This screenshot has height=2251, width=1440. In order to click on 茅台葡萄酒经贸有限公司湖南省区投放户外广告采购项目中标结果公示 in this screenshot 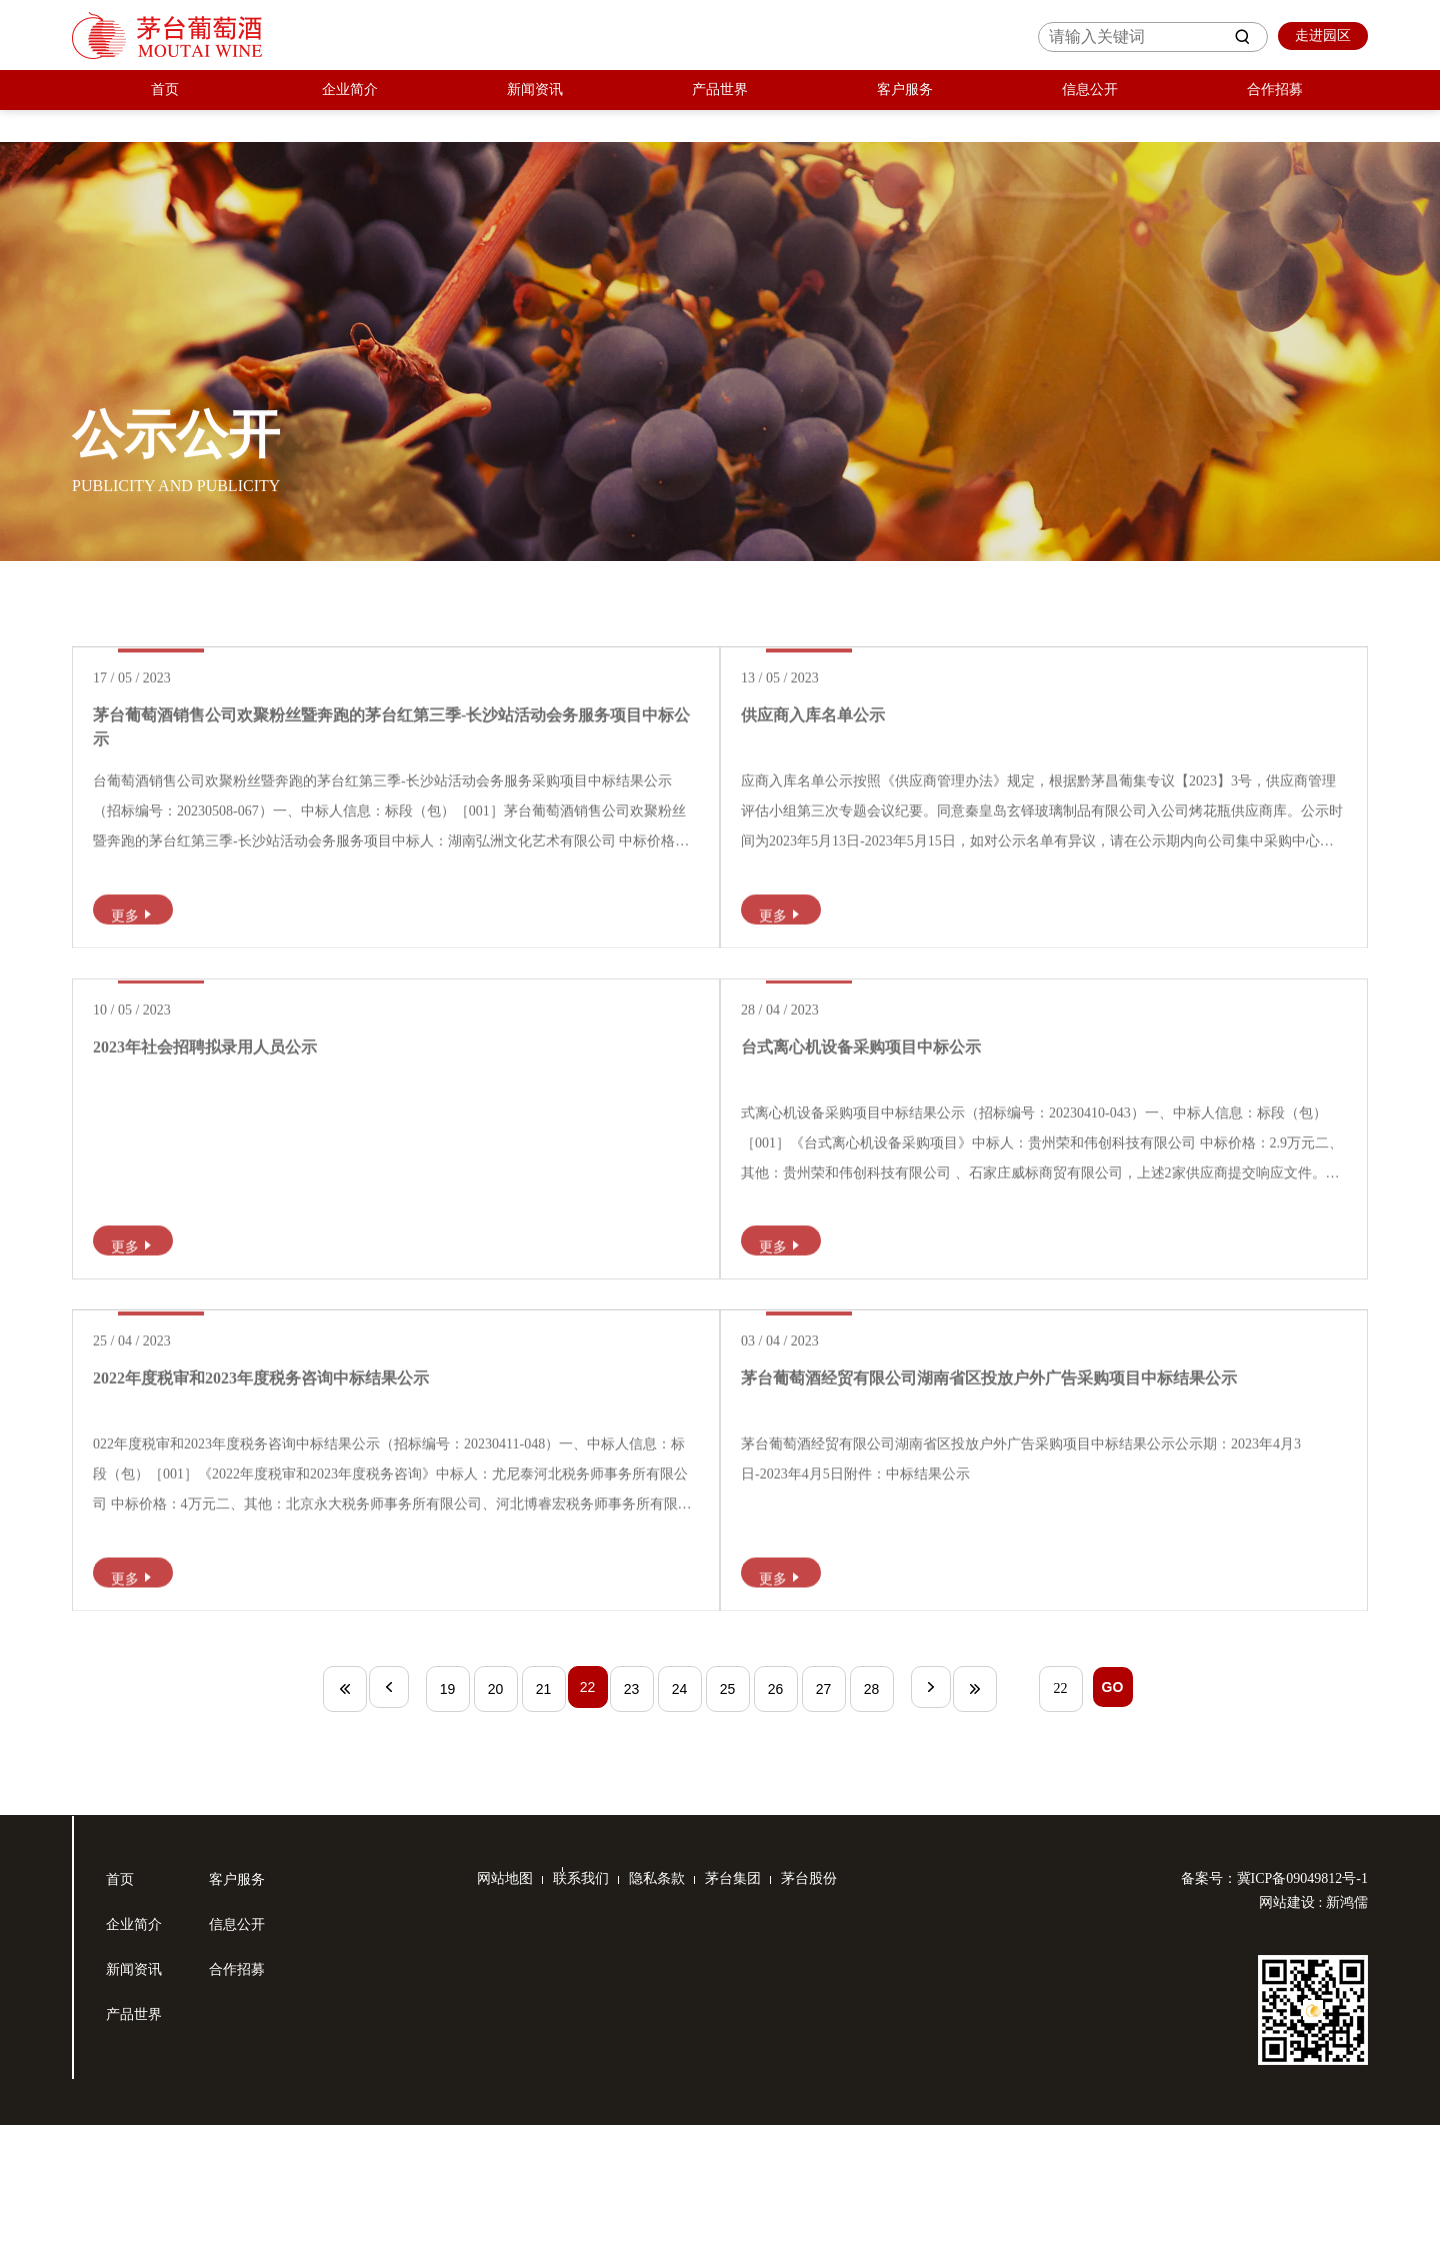, I will do `click(1033, 1484)`.